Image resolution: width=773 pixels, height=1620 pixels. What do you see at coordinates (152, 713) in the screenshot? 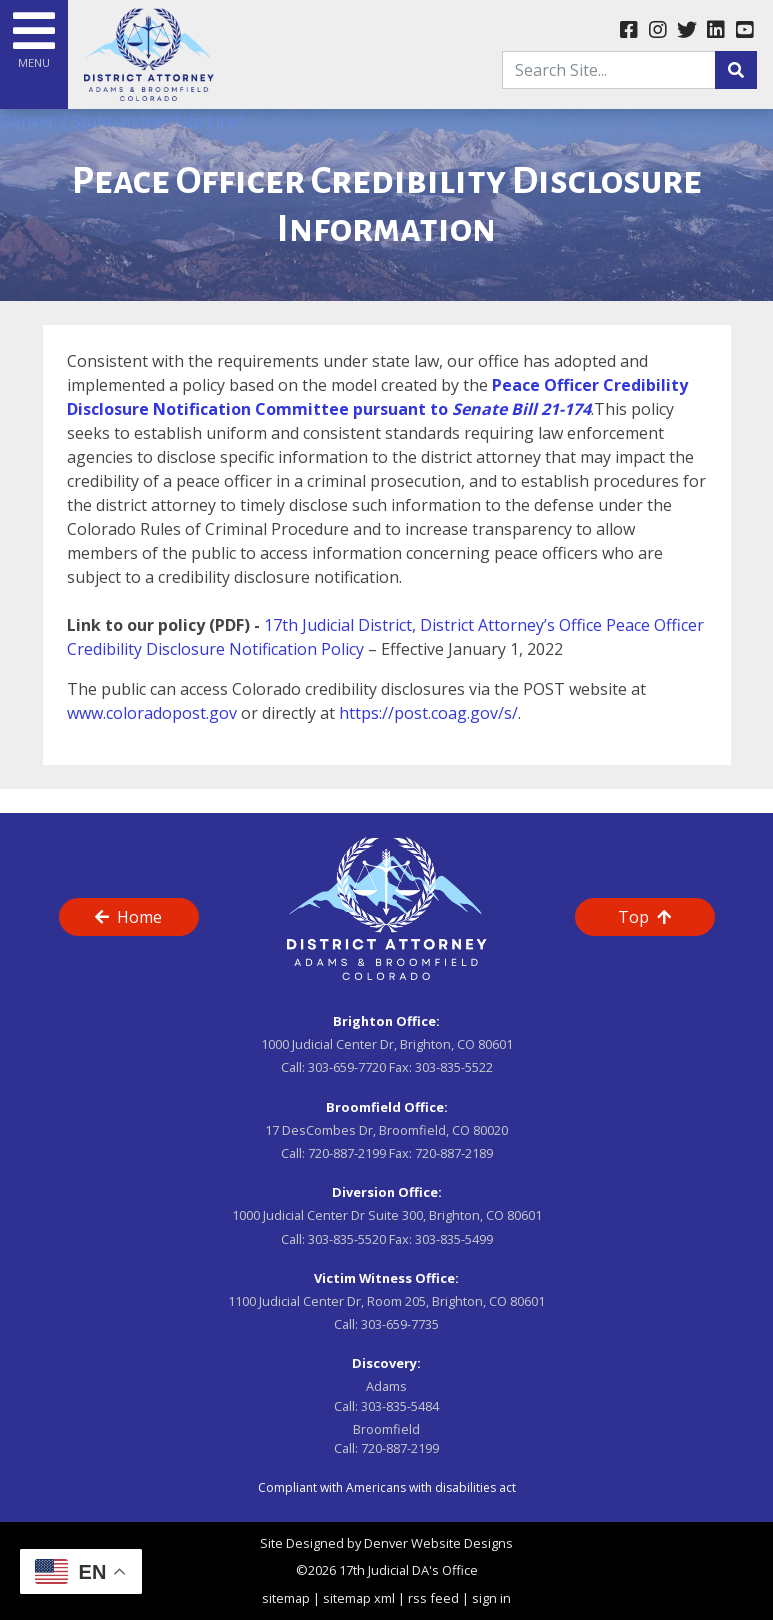
I see `www.coloradopost.gov` at bounding box center [152, 713].